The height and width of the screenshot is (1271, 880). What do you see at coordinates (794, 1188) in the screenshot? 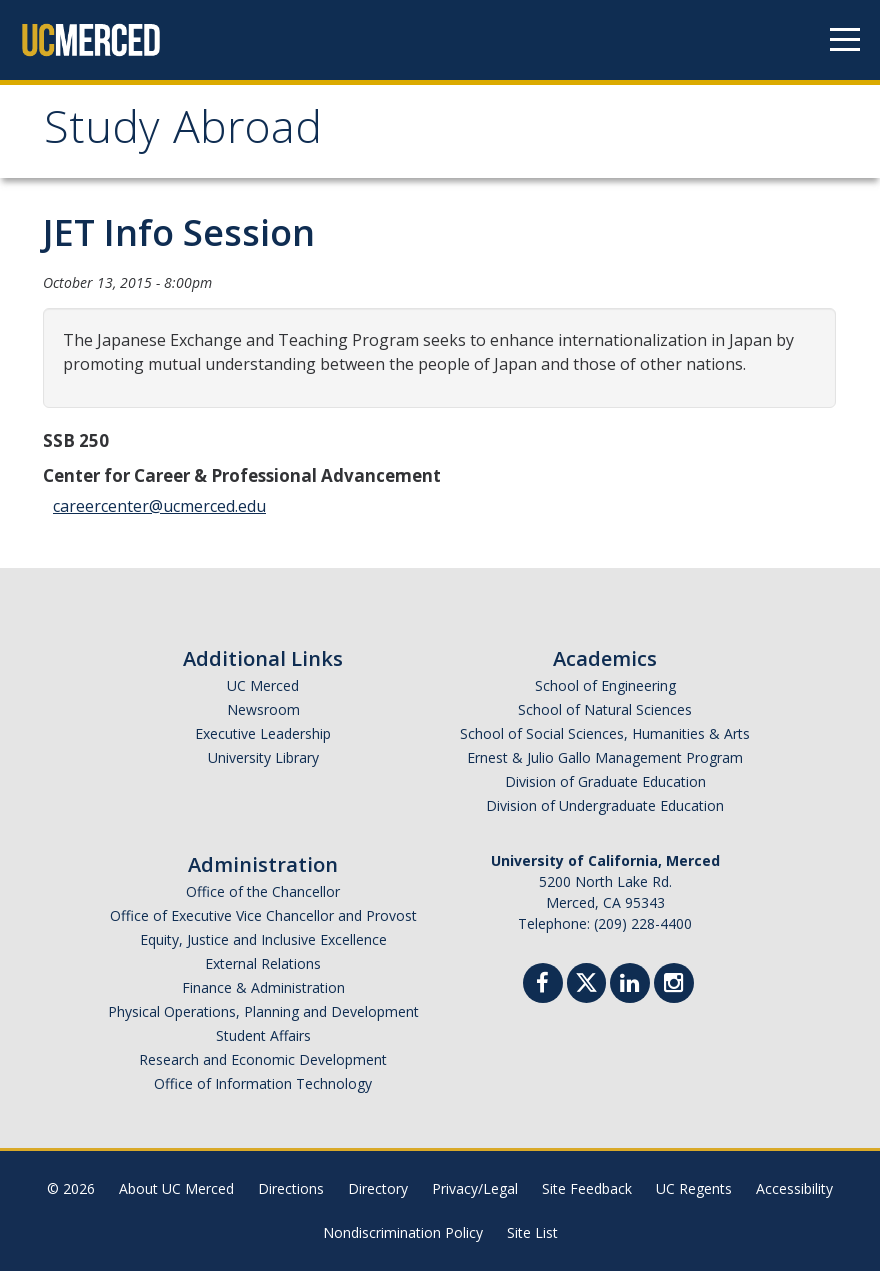
I see `Accessibility` at bounding box center [794, 1188].